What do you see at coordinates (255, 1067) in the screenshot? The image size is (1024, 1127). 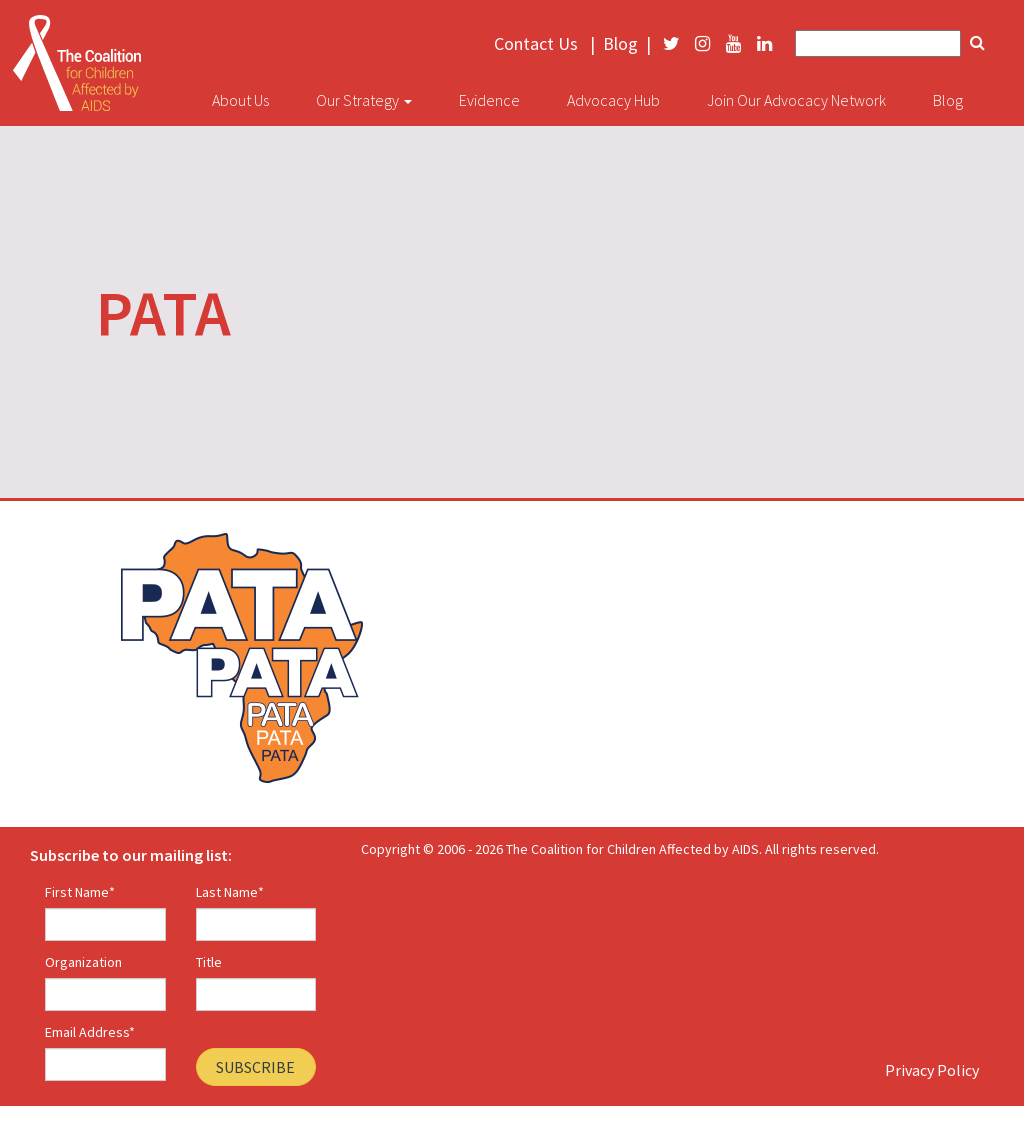 I see `Subscribe` at bounding box center [255, 1067].